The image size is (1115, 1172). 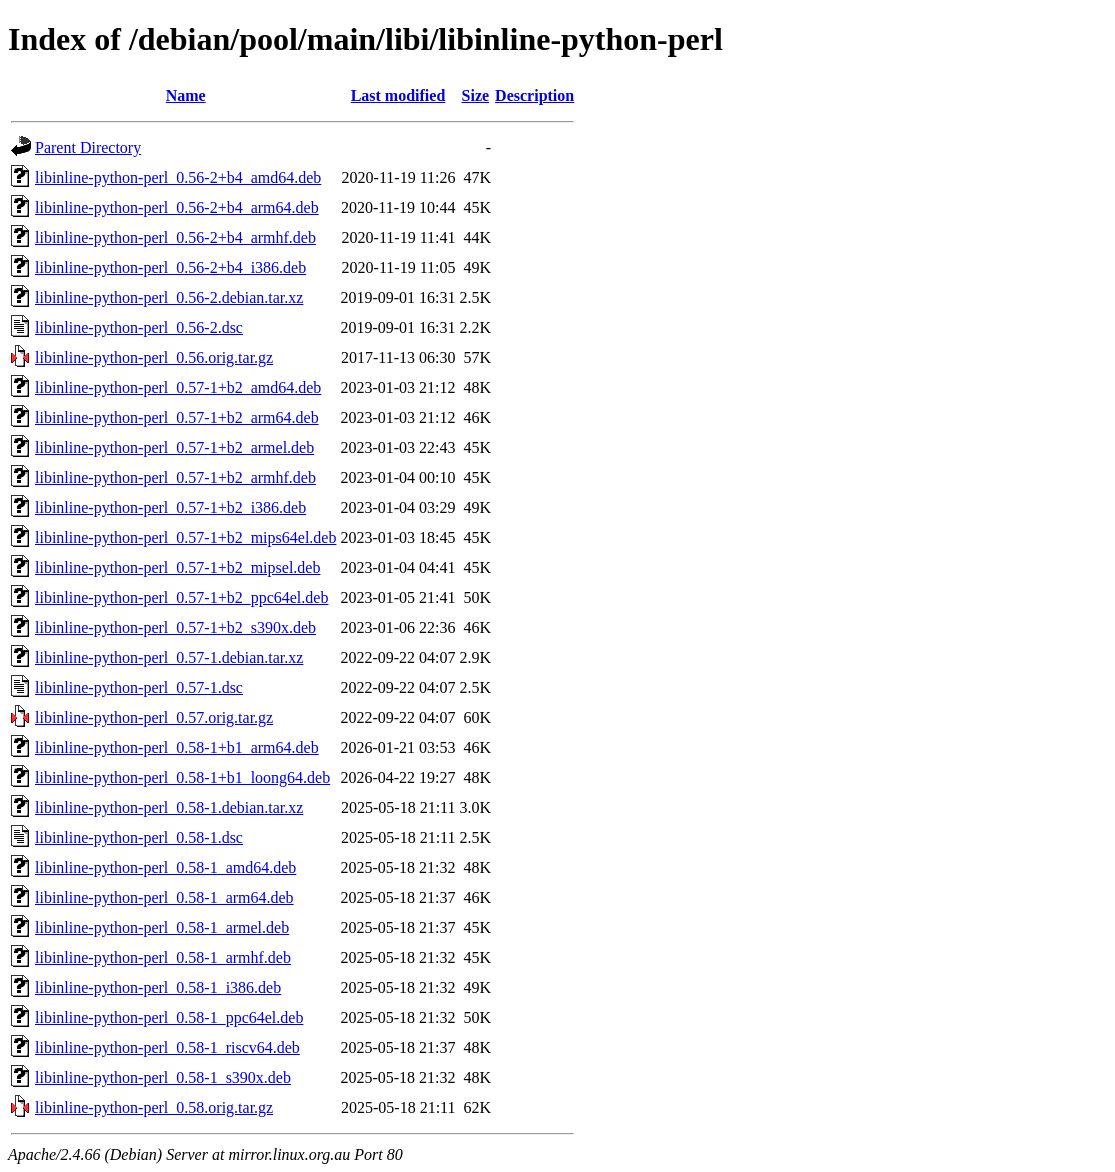 I want to click on libinline-python-perl_0.58-1_amd64.deb, so click(x=165, y=867).